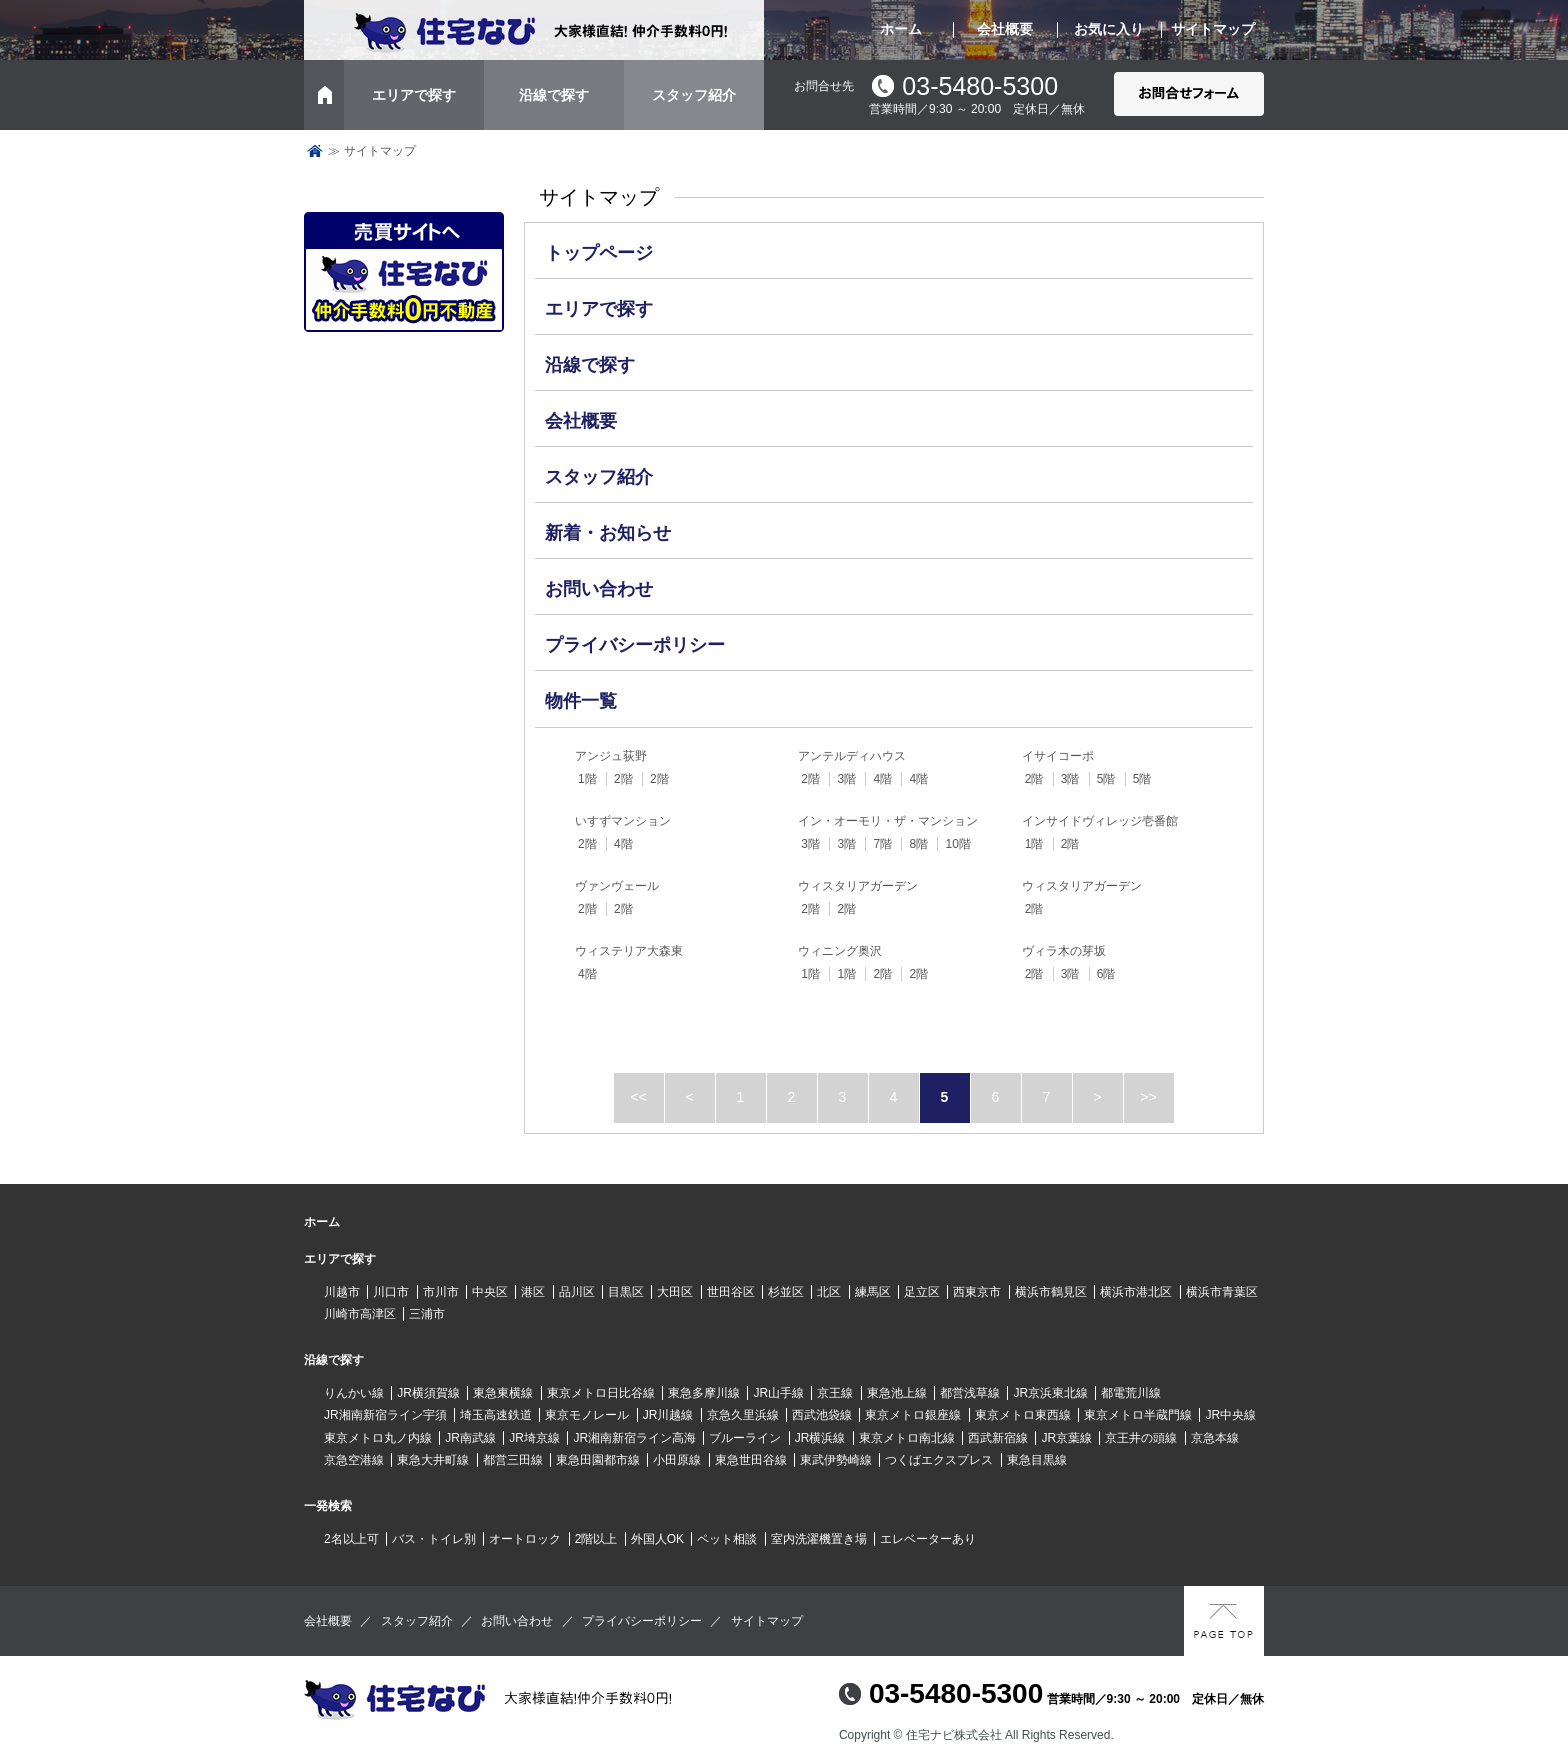 Image resolution: width=1568 pixels, height=1762 pixels. What do you see at coordinates (587, 1415) in the screenshot?
I see `東京モノレール` at bounding box center [587, 1415].